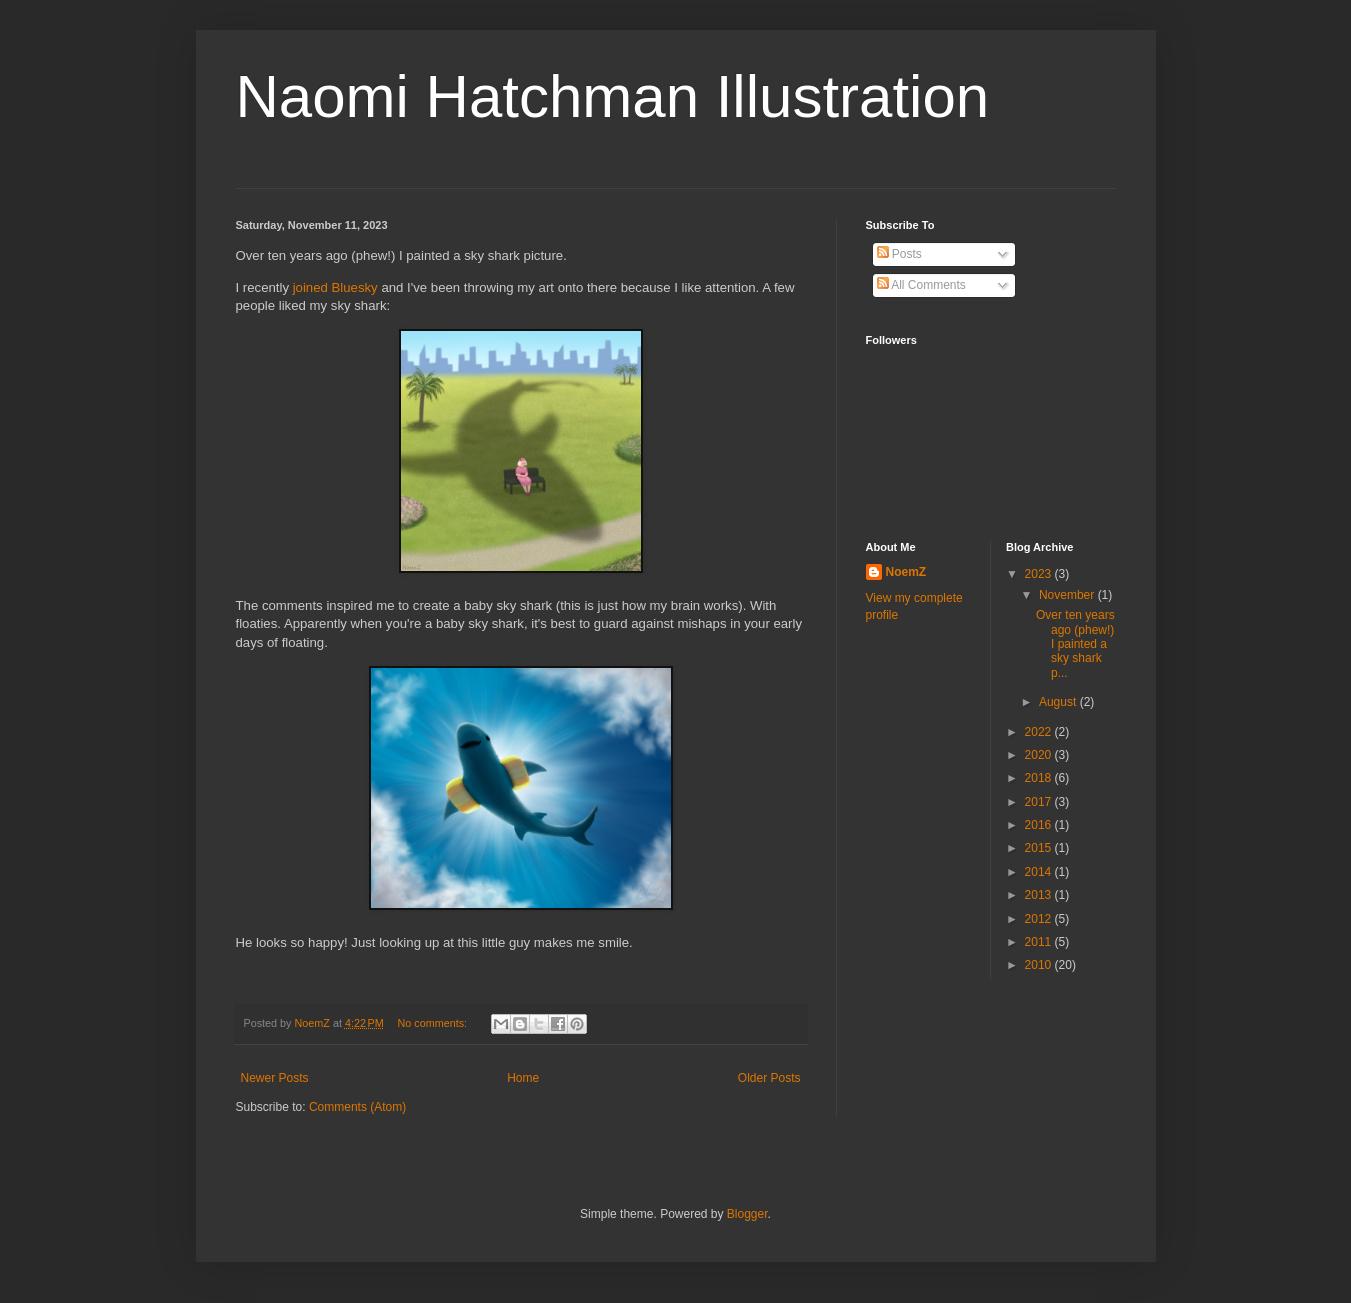 The height and width of the screenshot is (1303, 1351). I want to click on 2010, so click(1040, 965).